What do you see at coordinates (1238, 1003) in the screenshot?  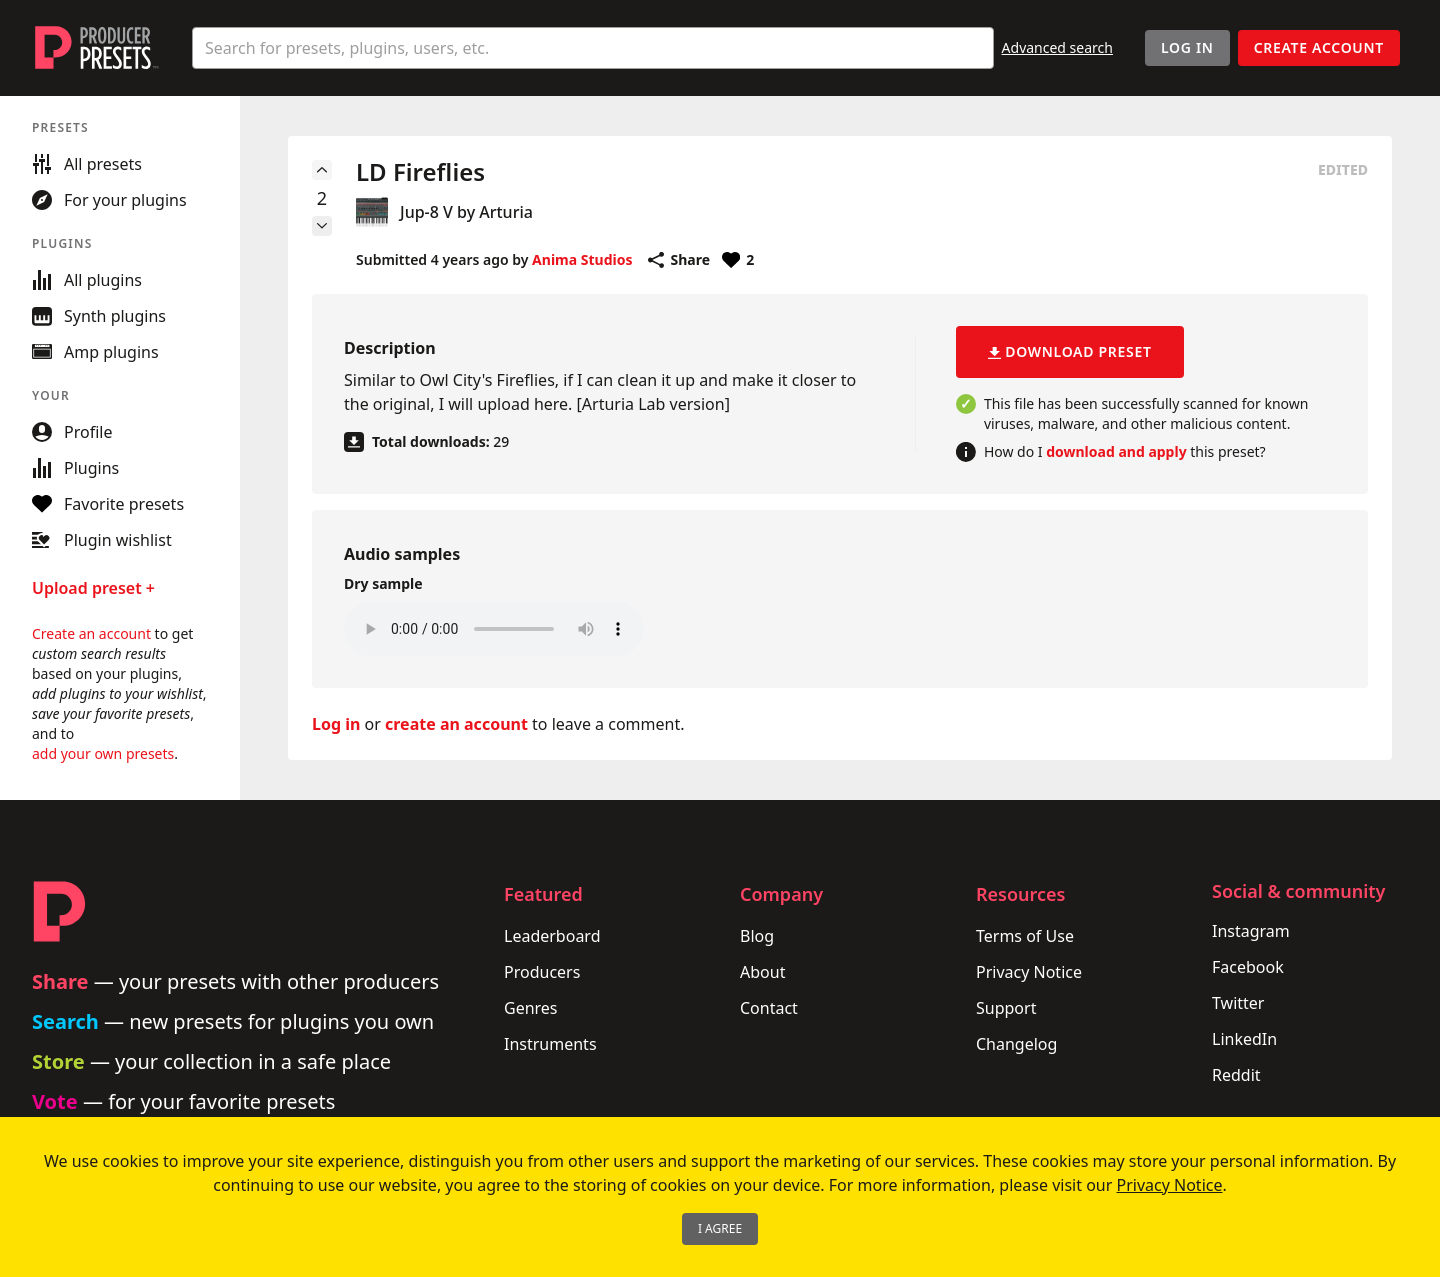 I see `Twitter` at bounding box center [1238, 1003].